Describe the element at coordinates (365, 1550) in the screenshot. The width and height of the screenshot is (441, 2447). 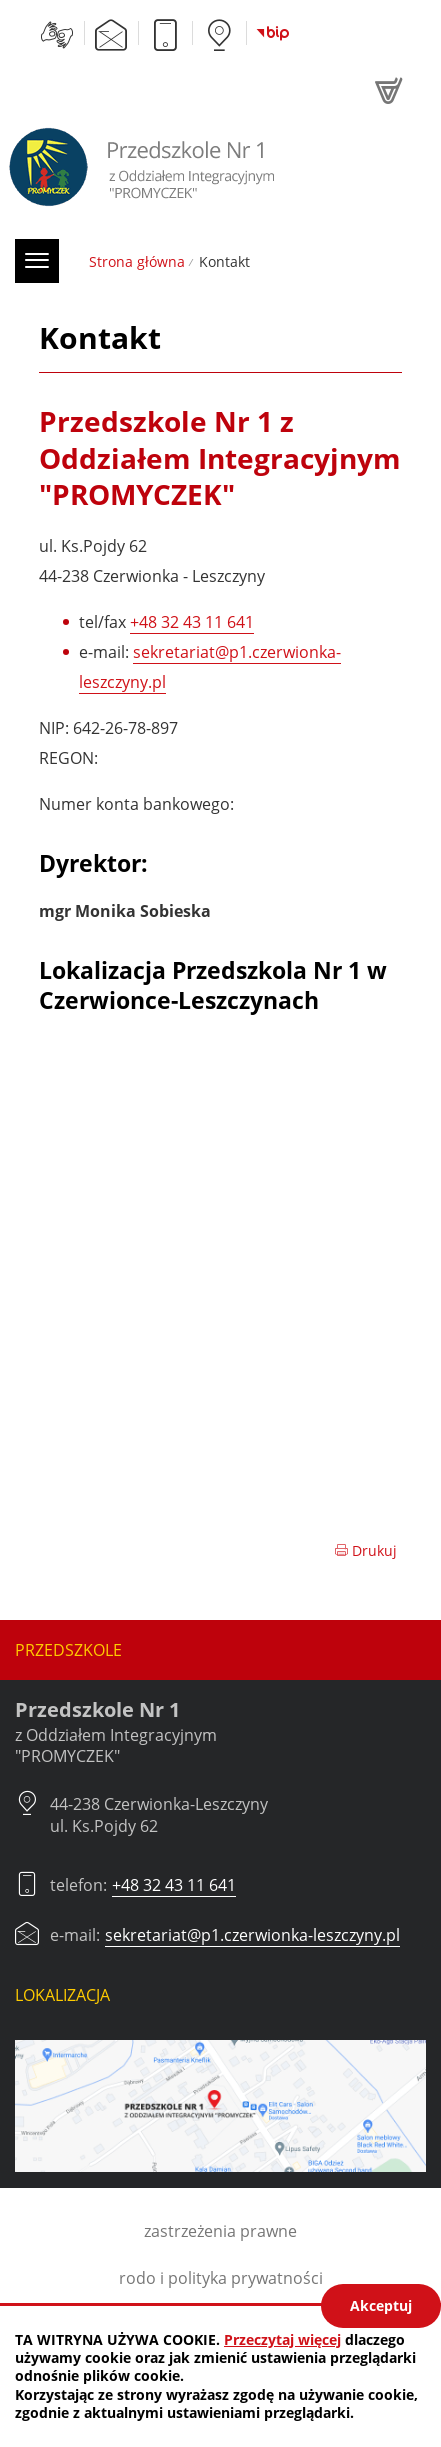
I see `Drukuj` at that location.